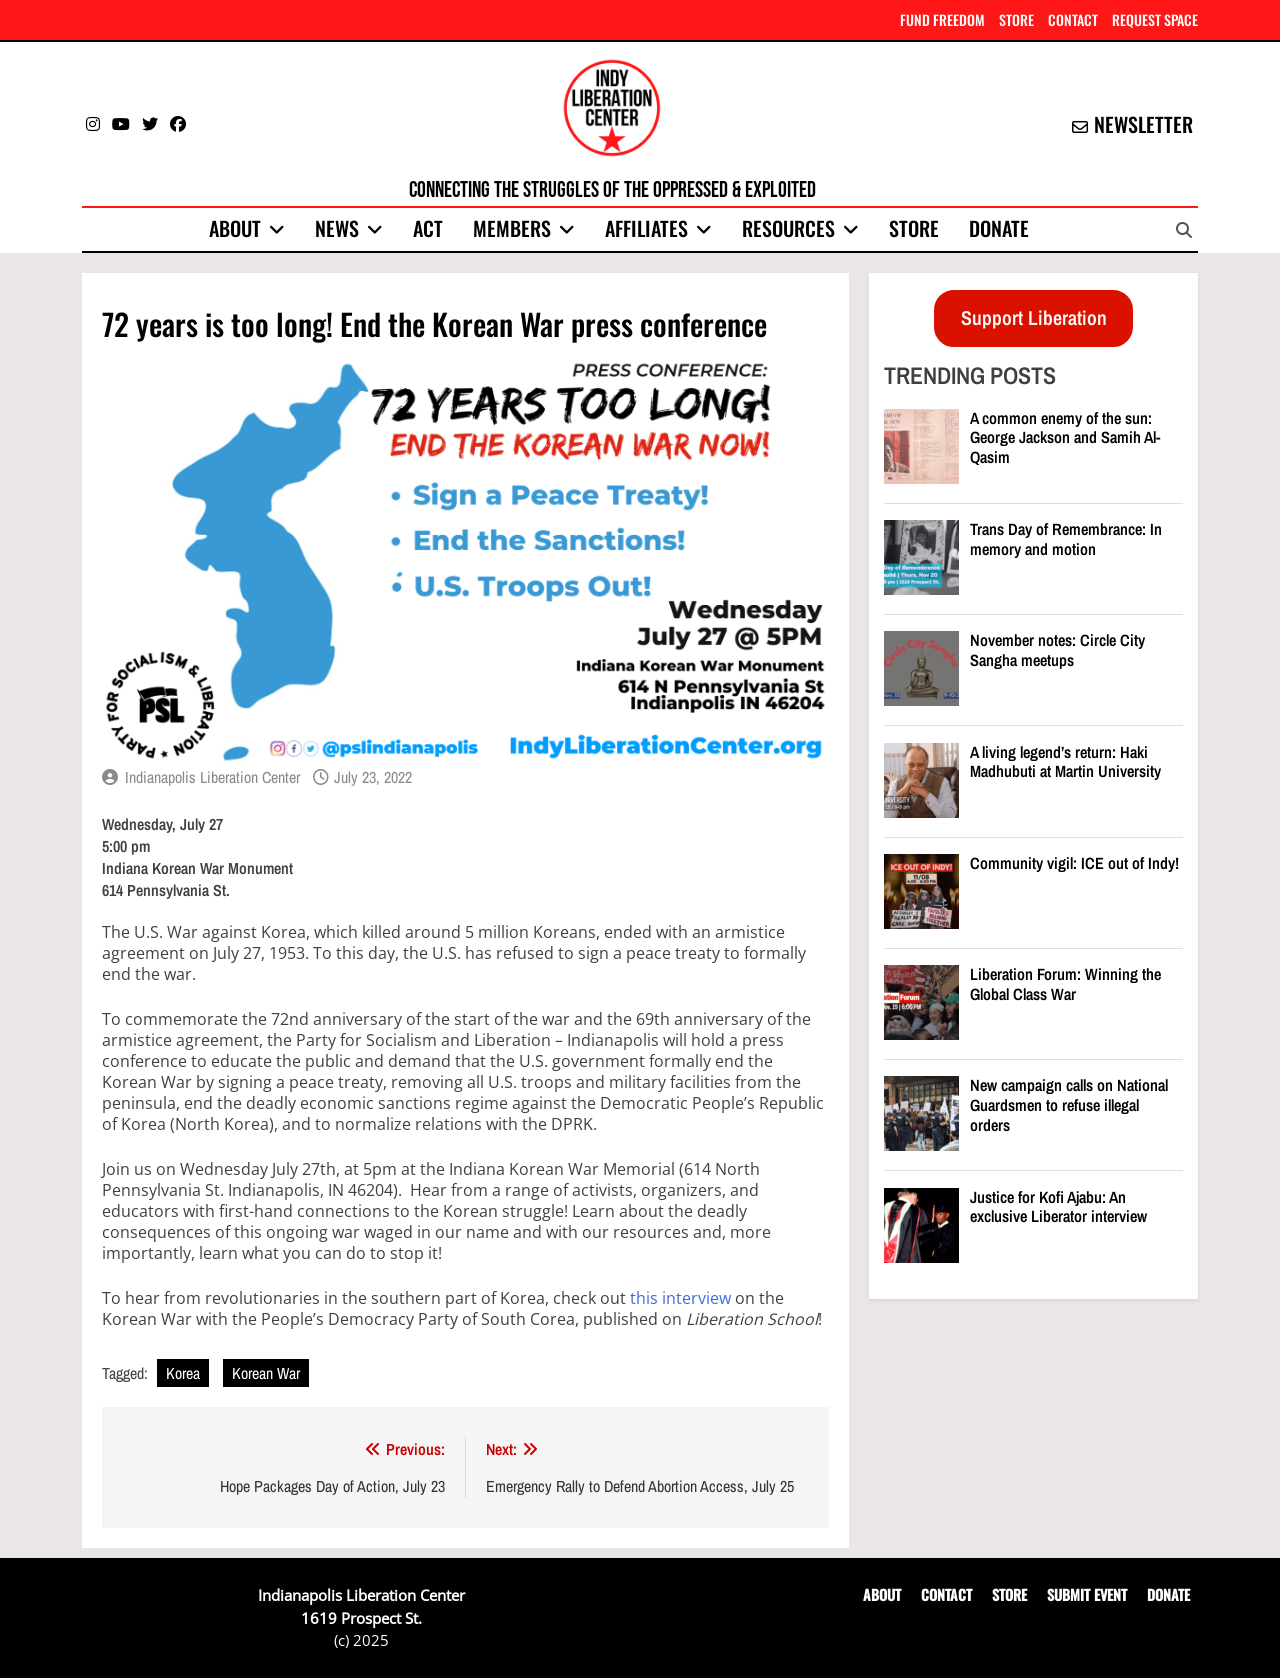 This screenshot has width=1280, height=1678. What do you see at coordinates (646, 228) in the screenshot?
I see `Affiliates` at bounding box center [646, 228].